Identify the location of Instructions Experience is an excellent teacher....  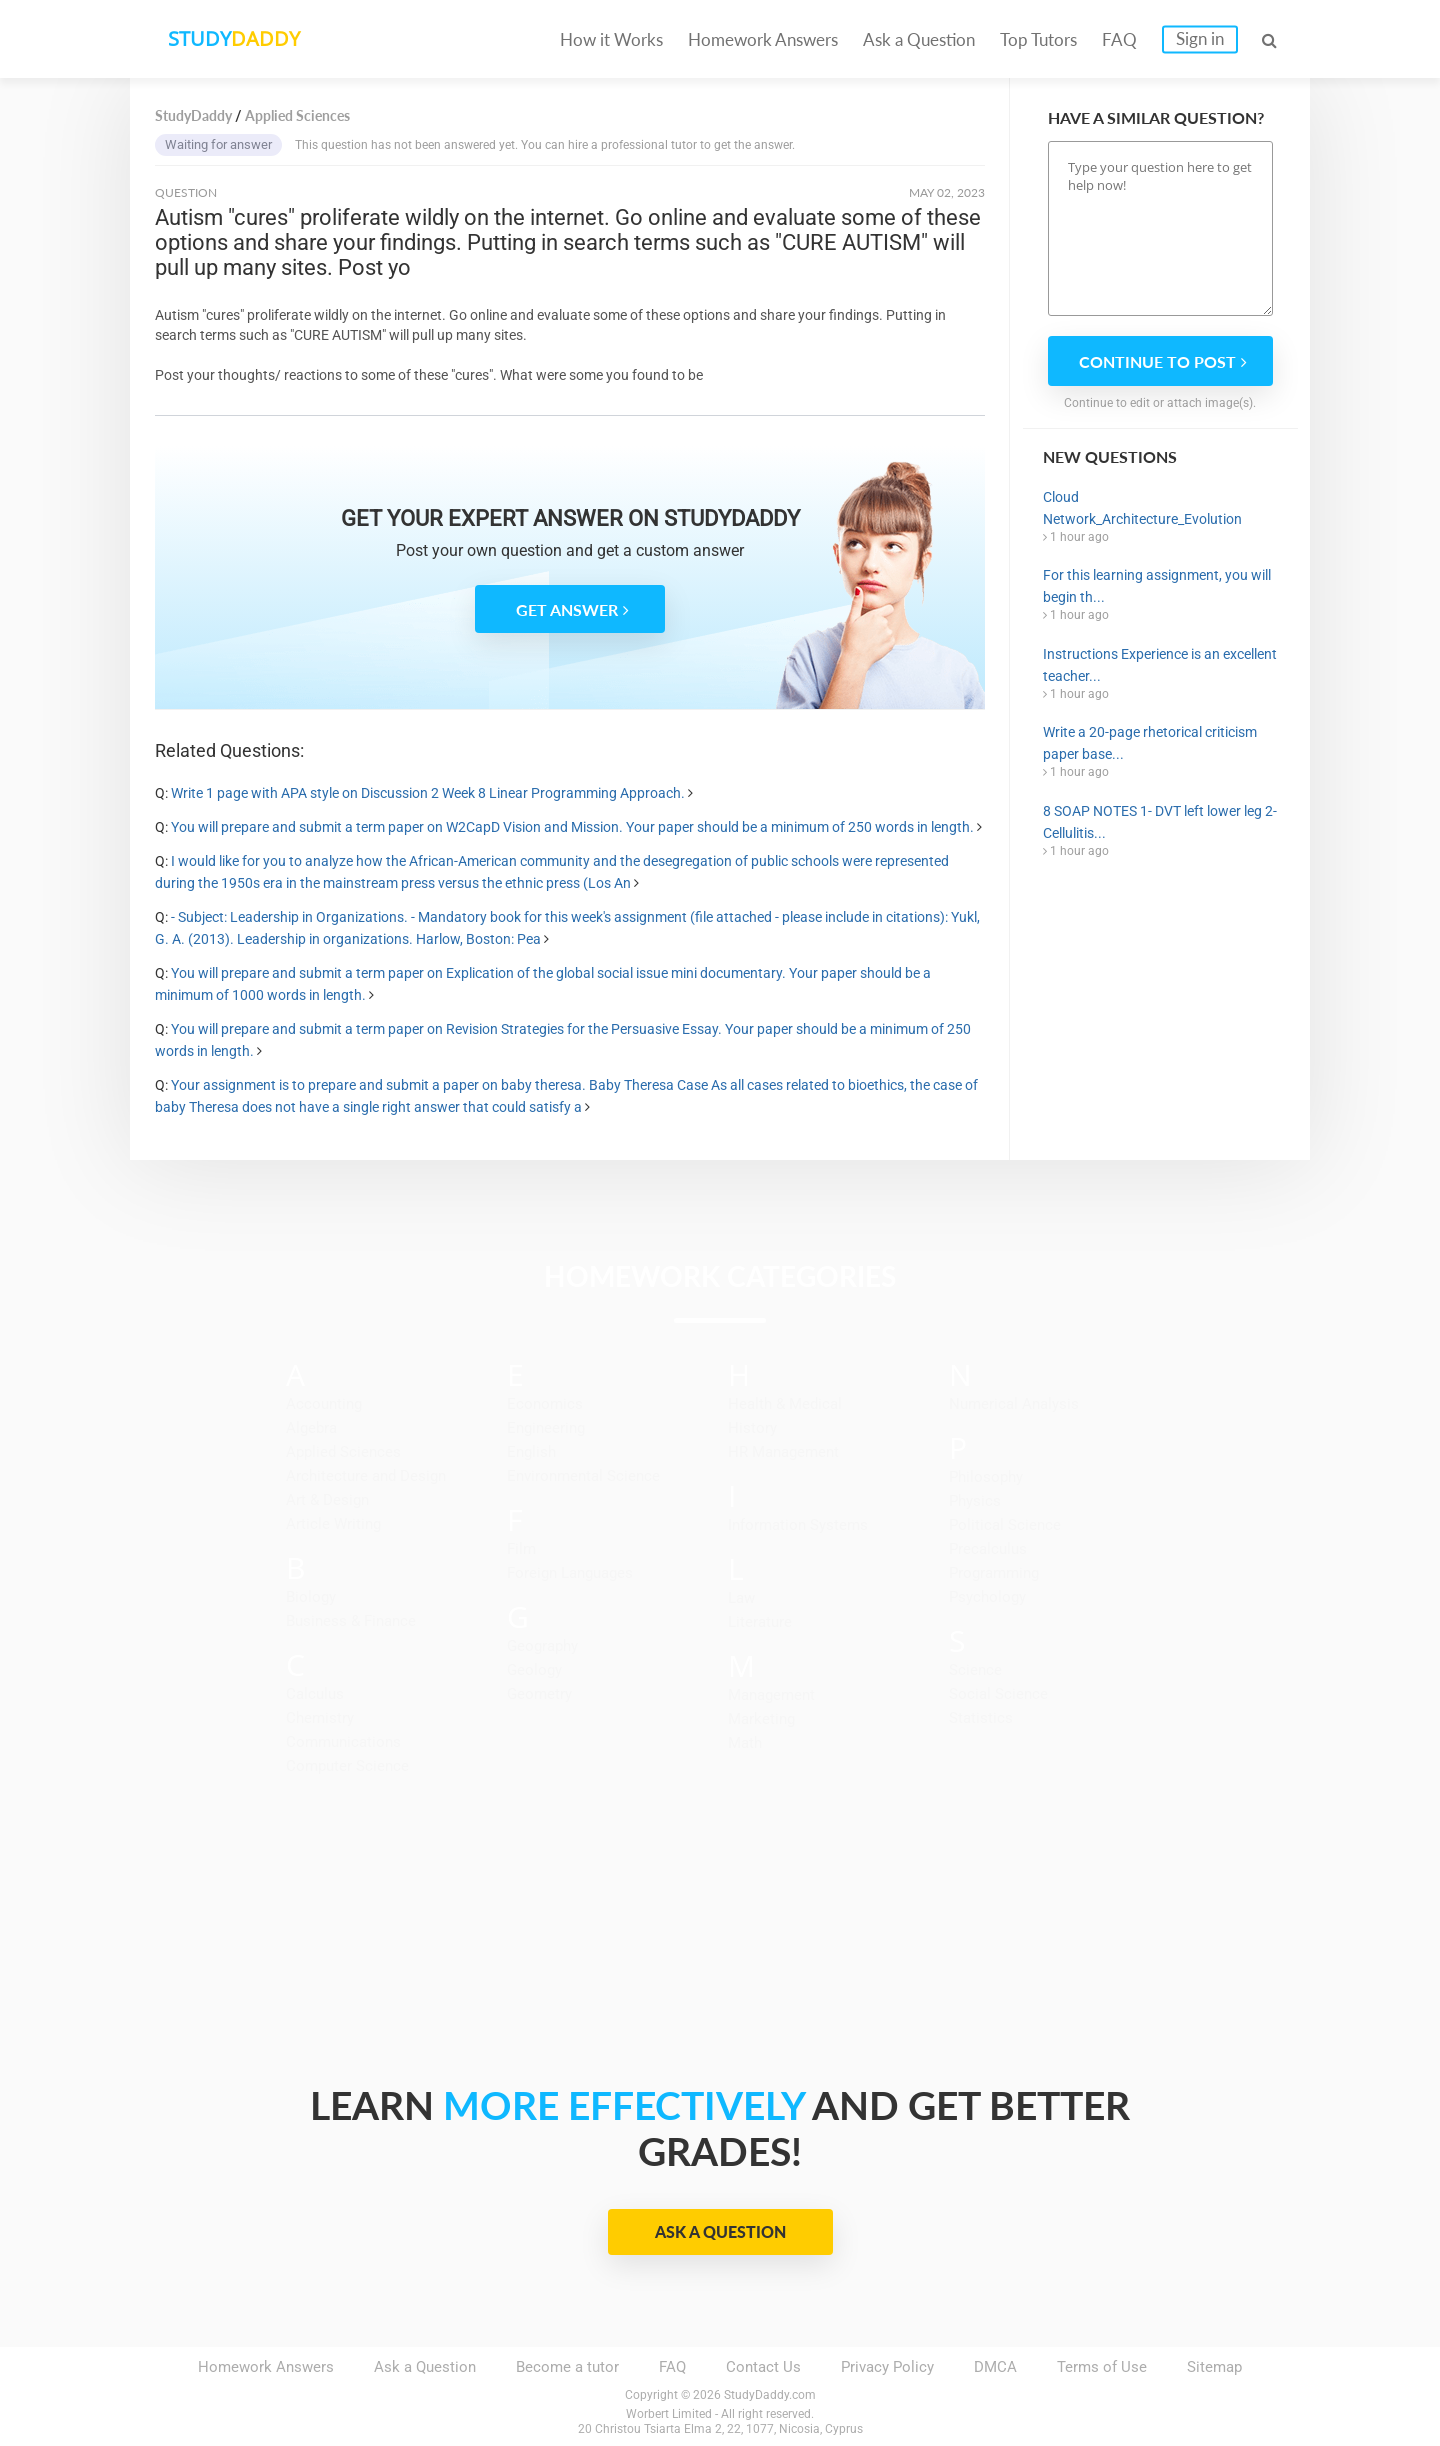
(1160, 665).